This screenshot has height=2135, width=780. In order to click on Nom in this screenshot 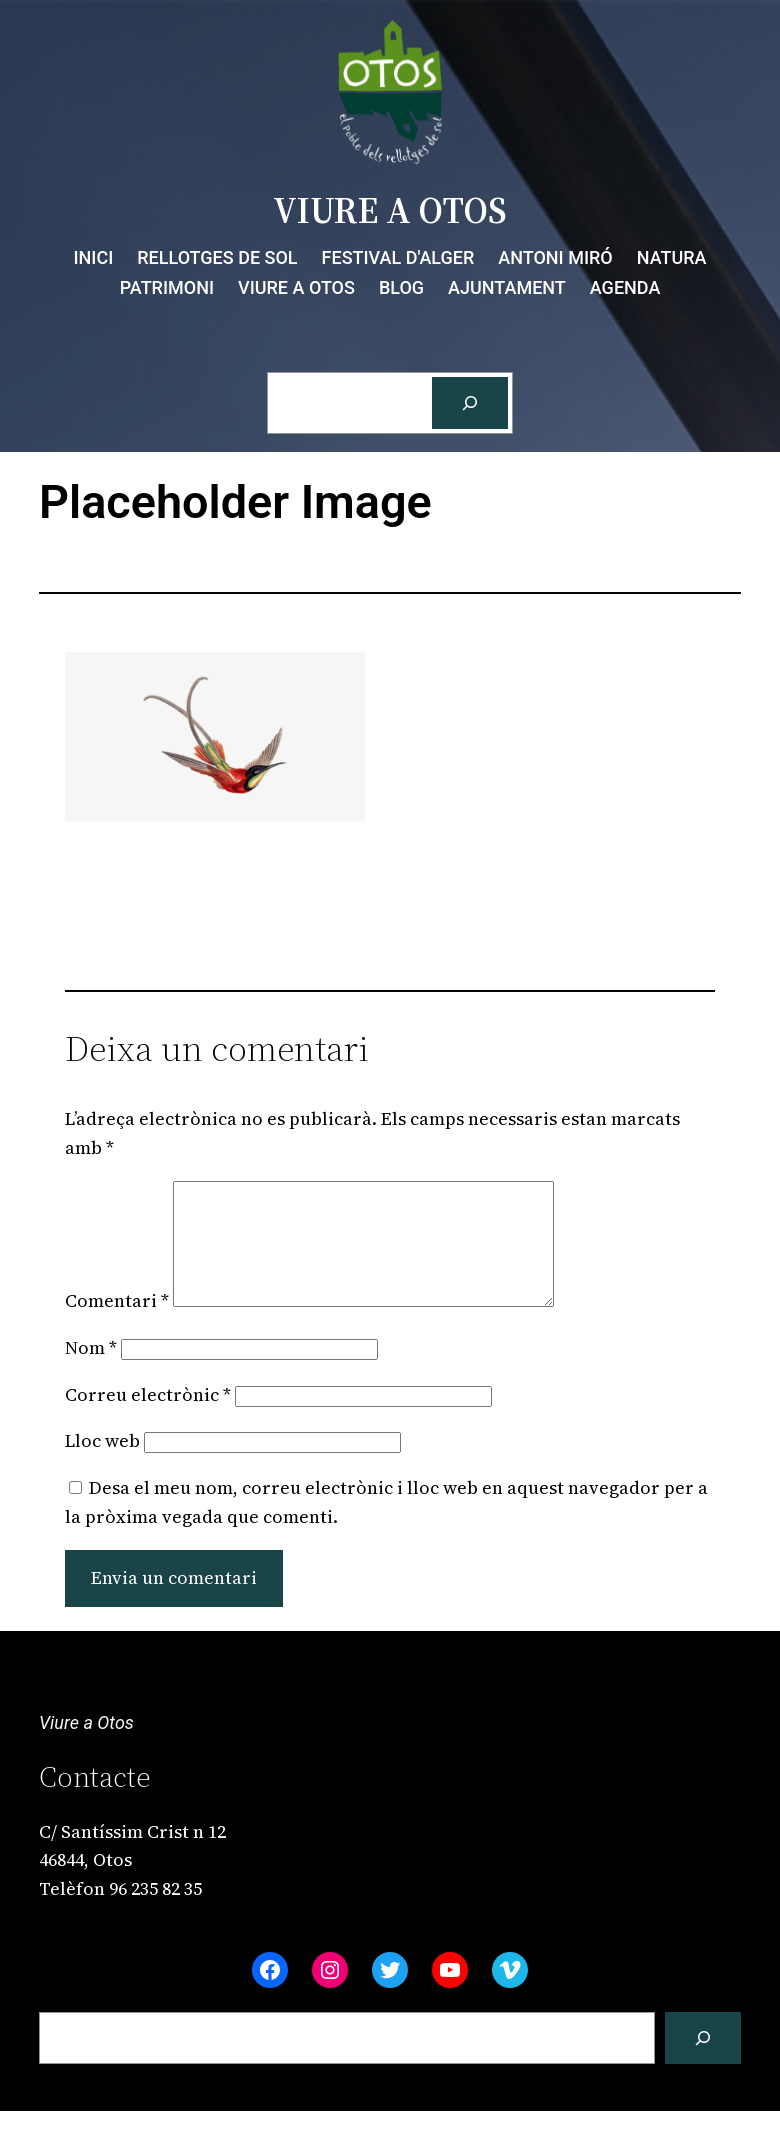, I will do `click(91, 1371)`.